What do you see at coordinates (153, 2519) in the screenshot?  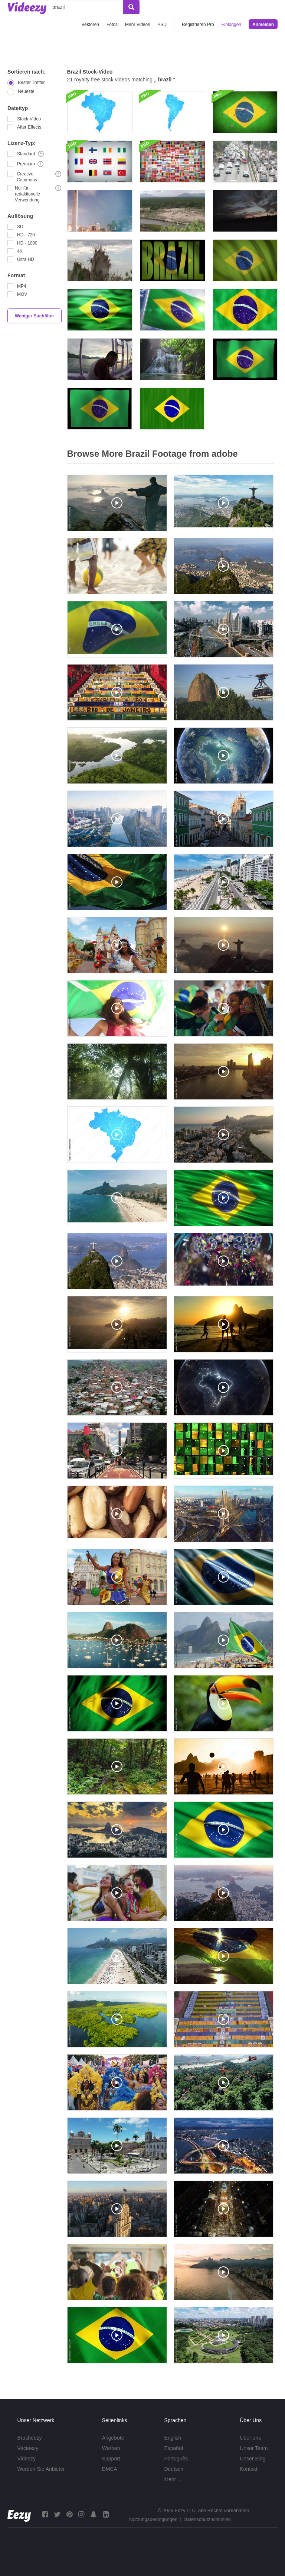 I see `Nutzungsbedingungen` at bounding box center [153, 2519].